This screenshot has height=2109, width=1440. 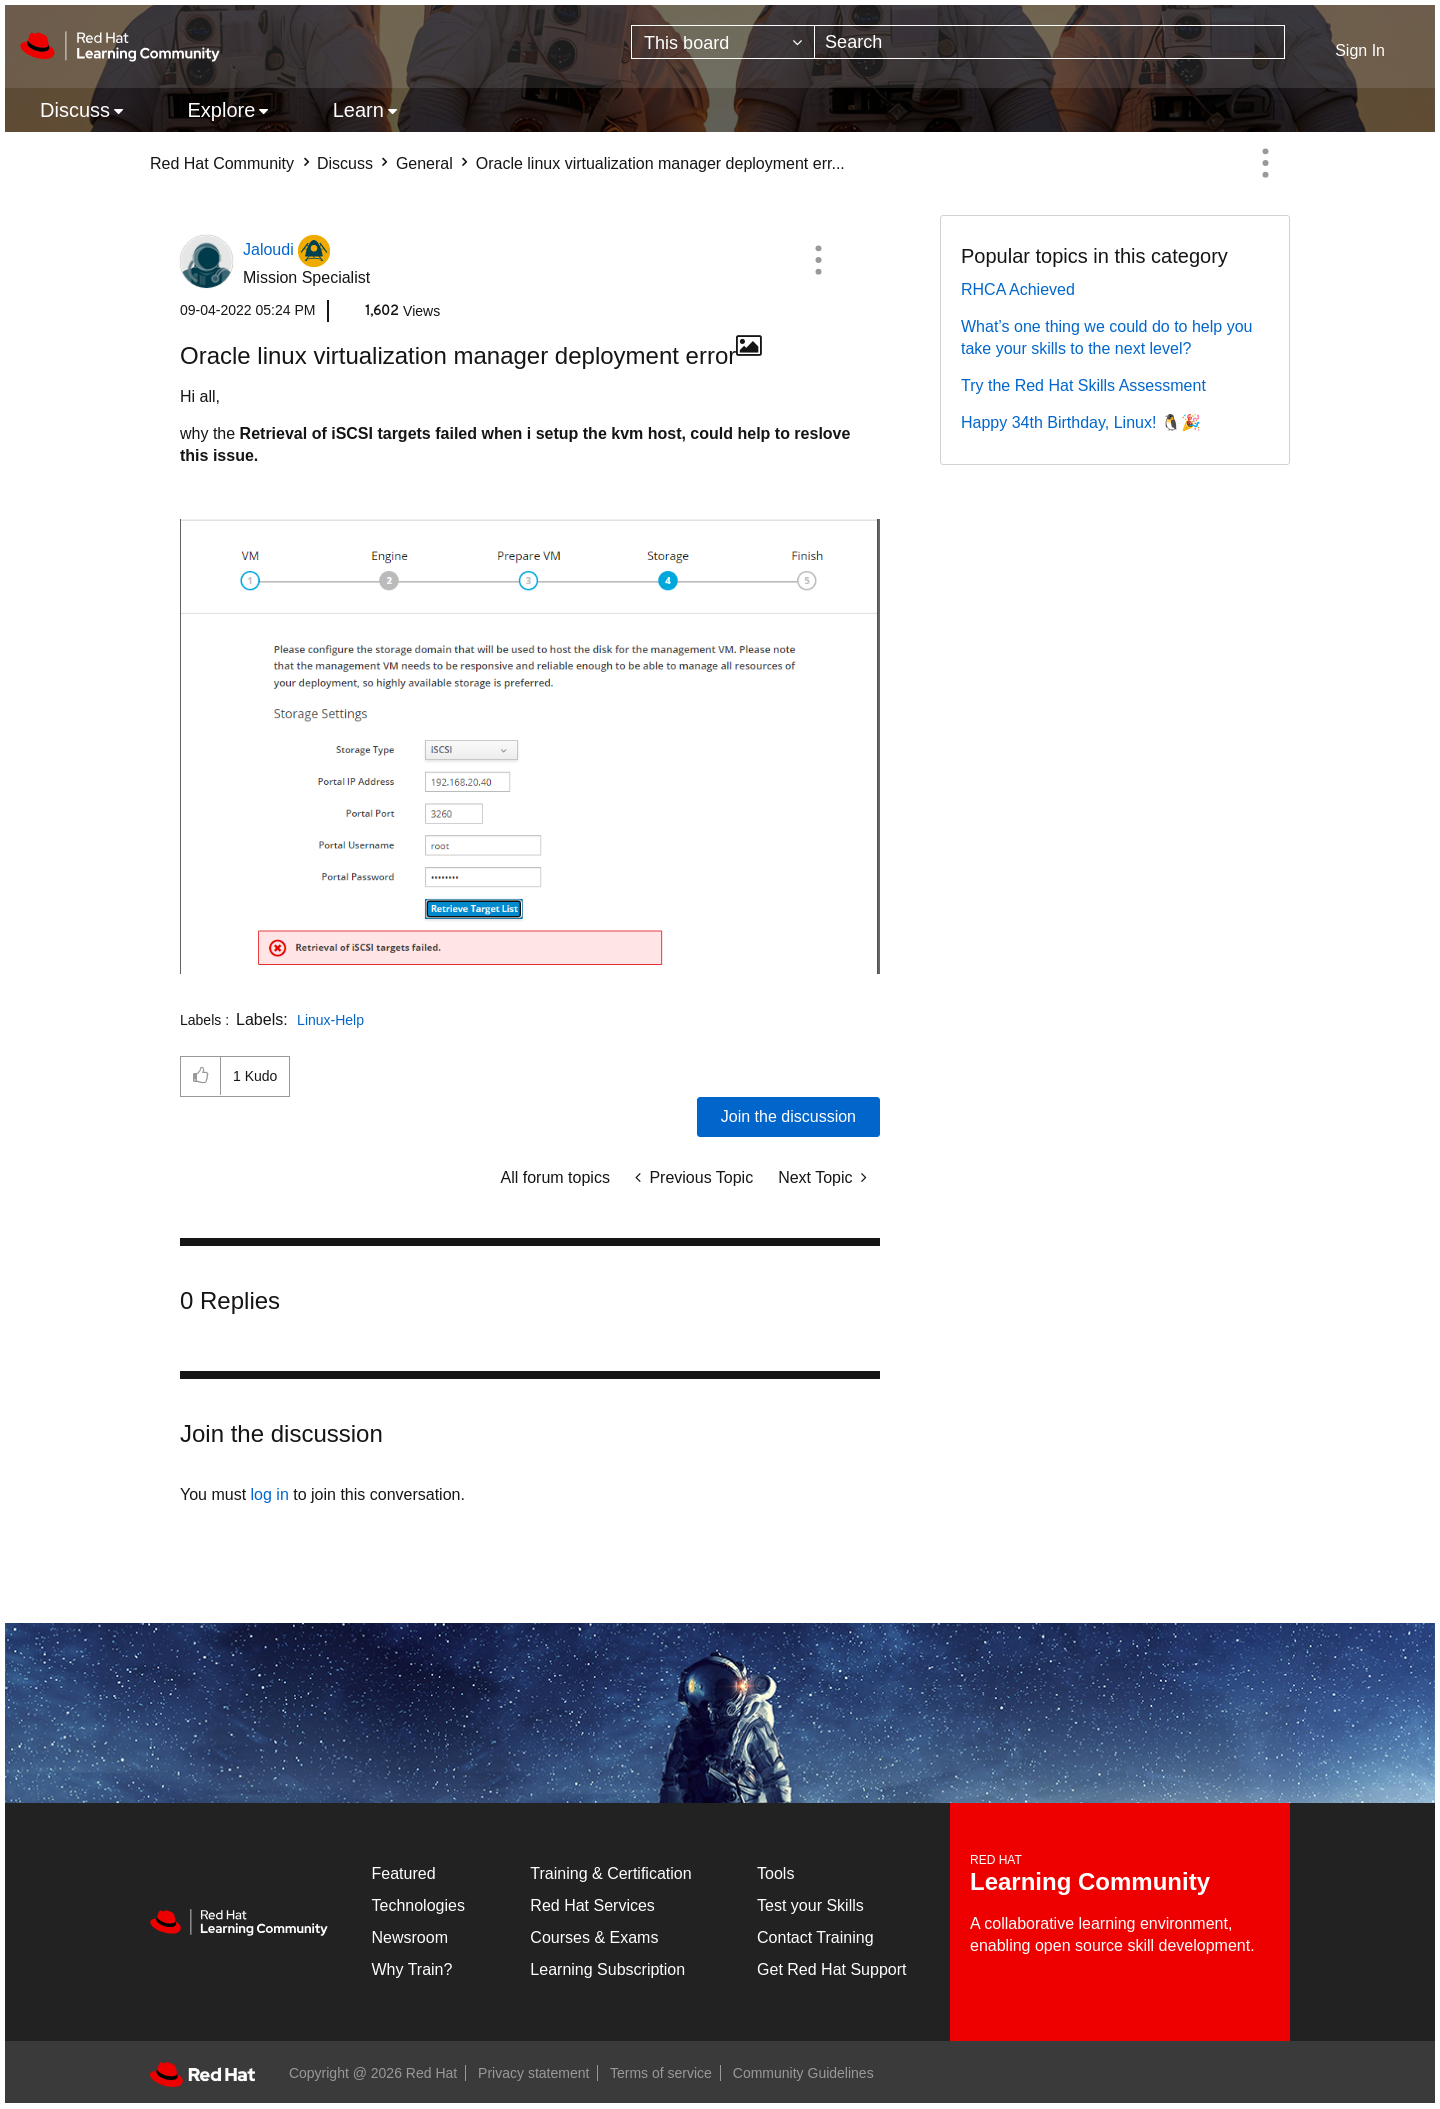 I want to click on Discuss [menuitem], so click(x=75, y=110).